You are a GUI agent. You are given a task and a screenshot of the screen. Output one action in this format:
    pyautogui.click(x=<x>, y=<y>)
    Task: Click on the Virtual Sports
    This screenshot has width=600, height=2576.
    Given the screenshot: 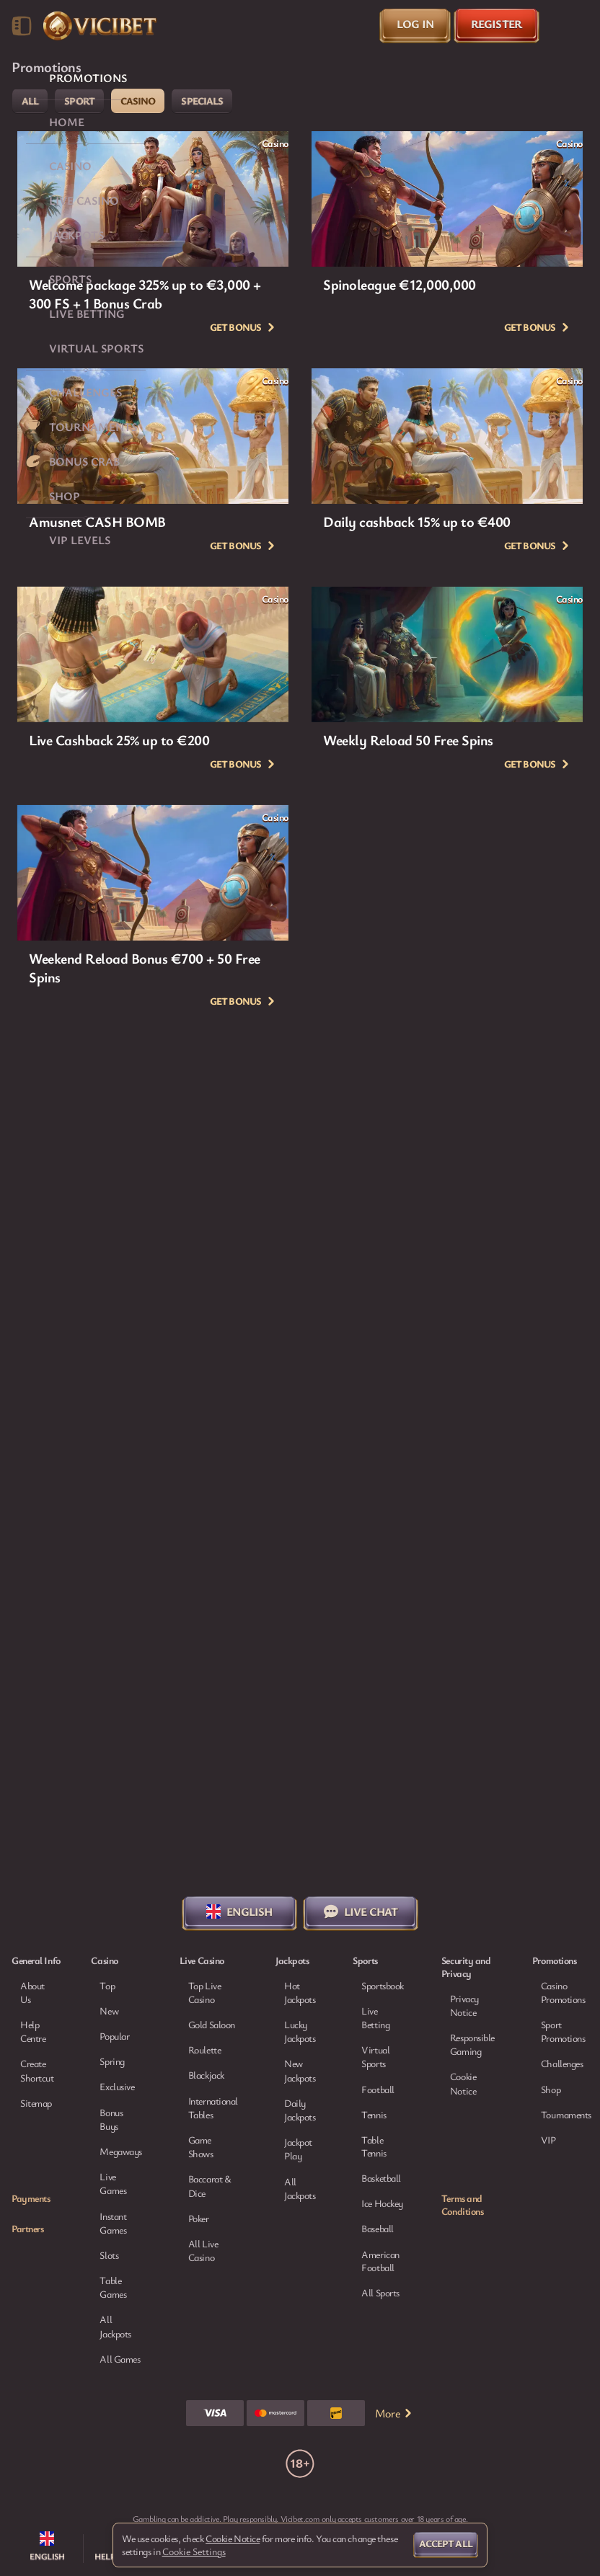 What is the action you would take?
    pyautogui.click(x=375, y=2056)
    